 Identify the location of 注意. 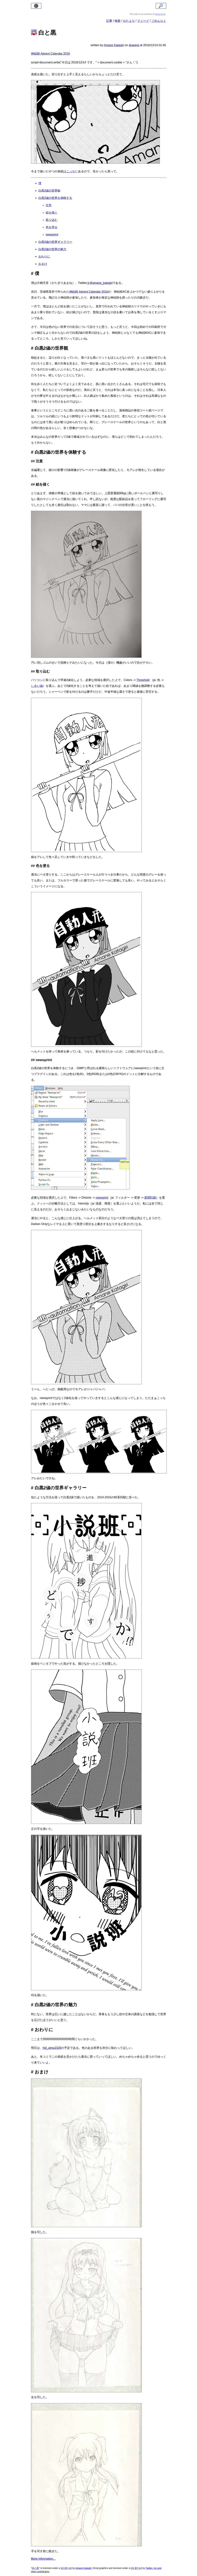
(49, 205).